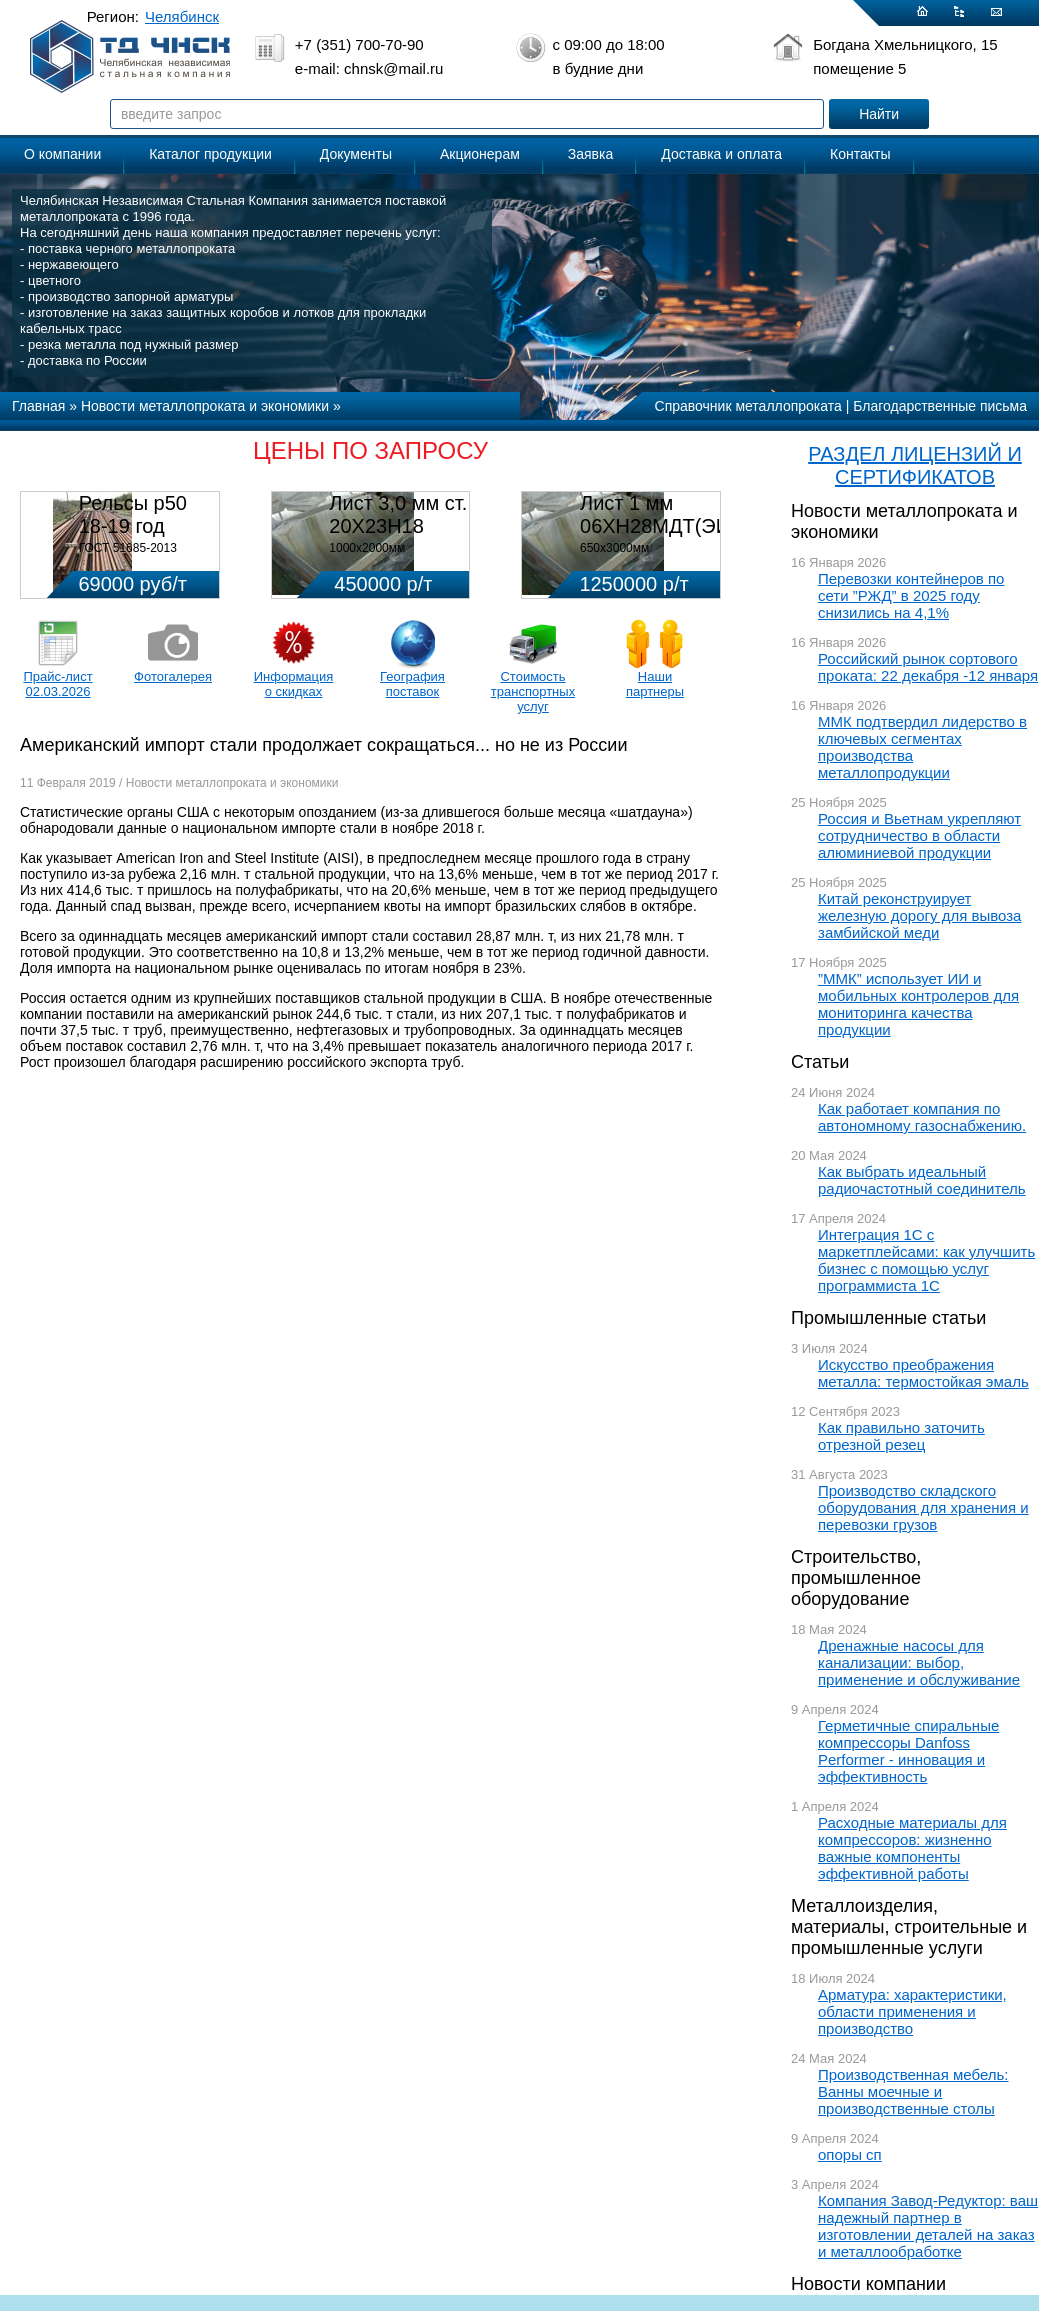  Describe the element at coordinates (913, 2091) in the screenshot. I see `Производственная мебель: Ванны моечные и производственные столы` at that location.